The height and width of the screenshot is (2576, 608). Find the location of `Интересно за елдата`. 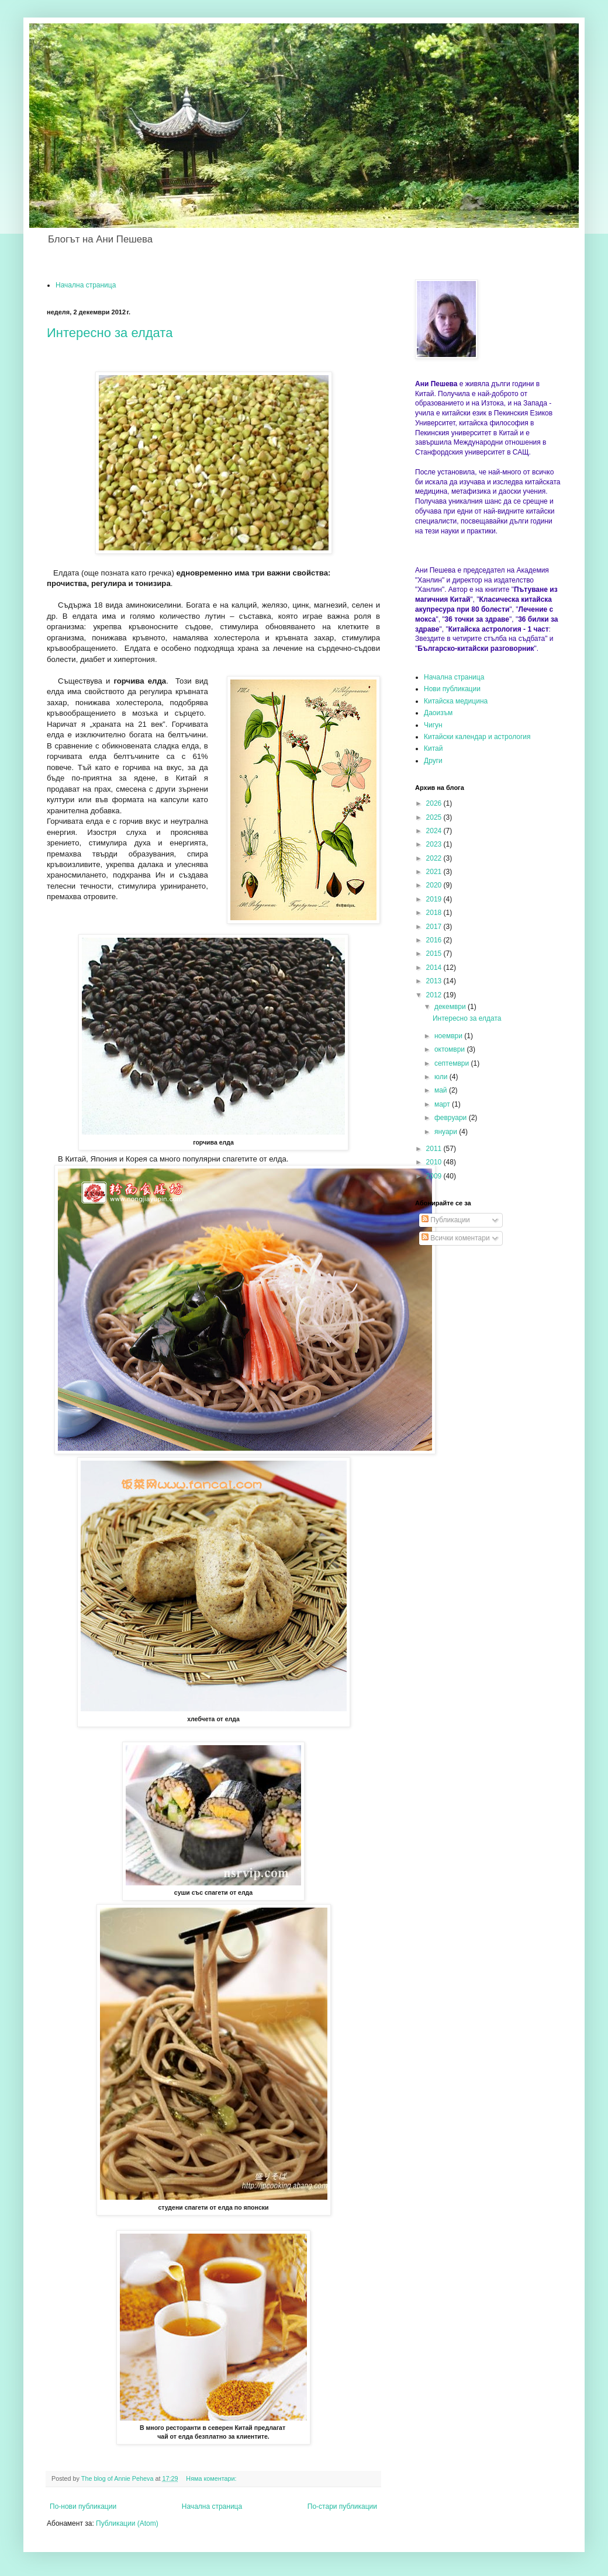

Интересно за елдата is located at coordinates (109, 332).